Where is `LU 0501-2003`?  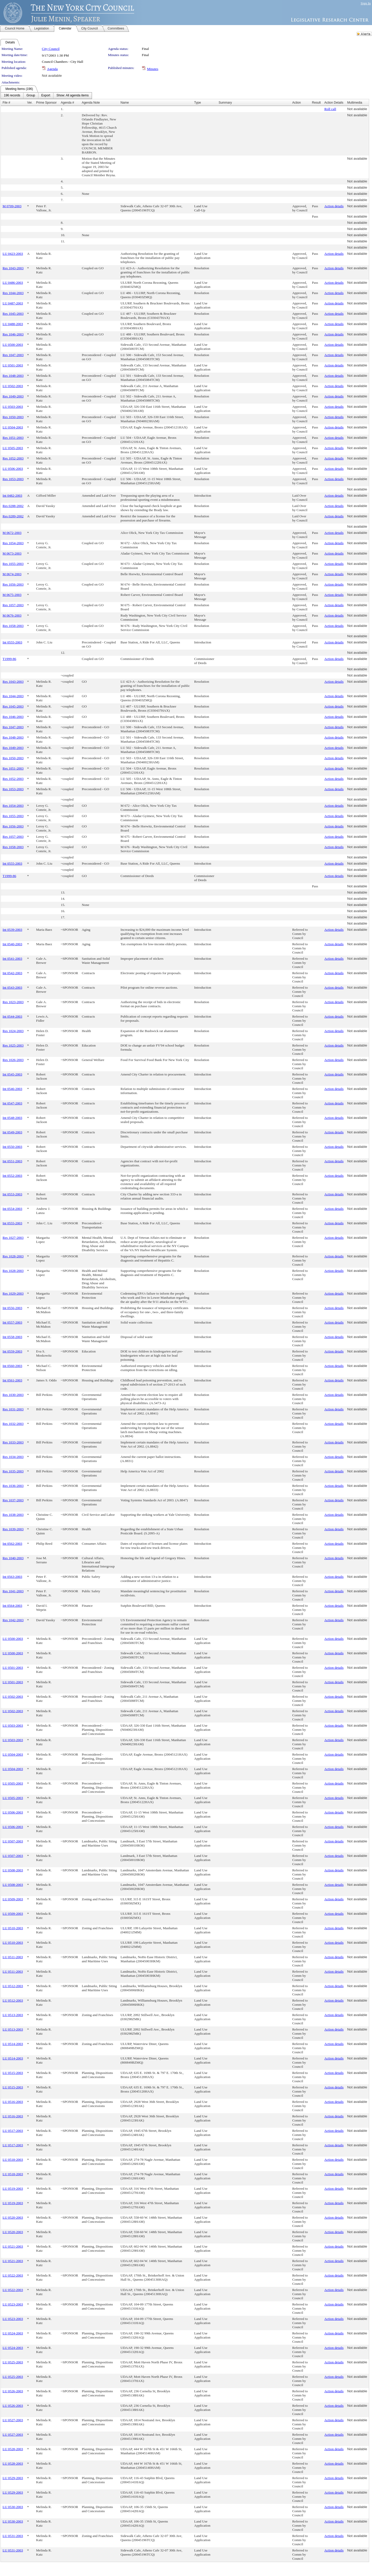 LU 0501-2003 is located at coordinates (13, 365).